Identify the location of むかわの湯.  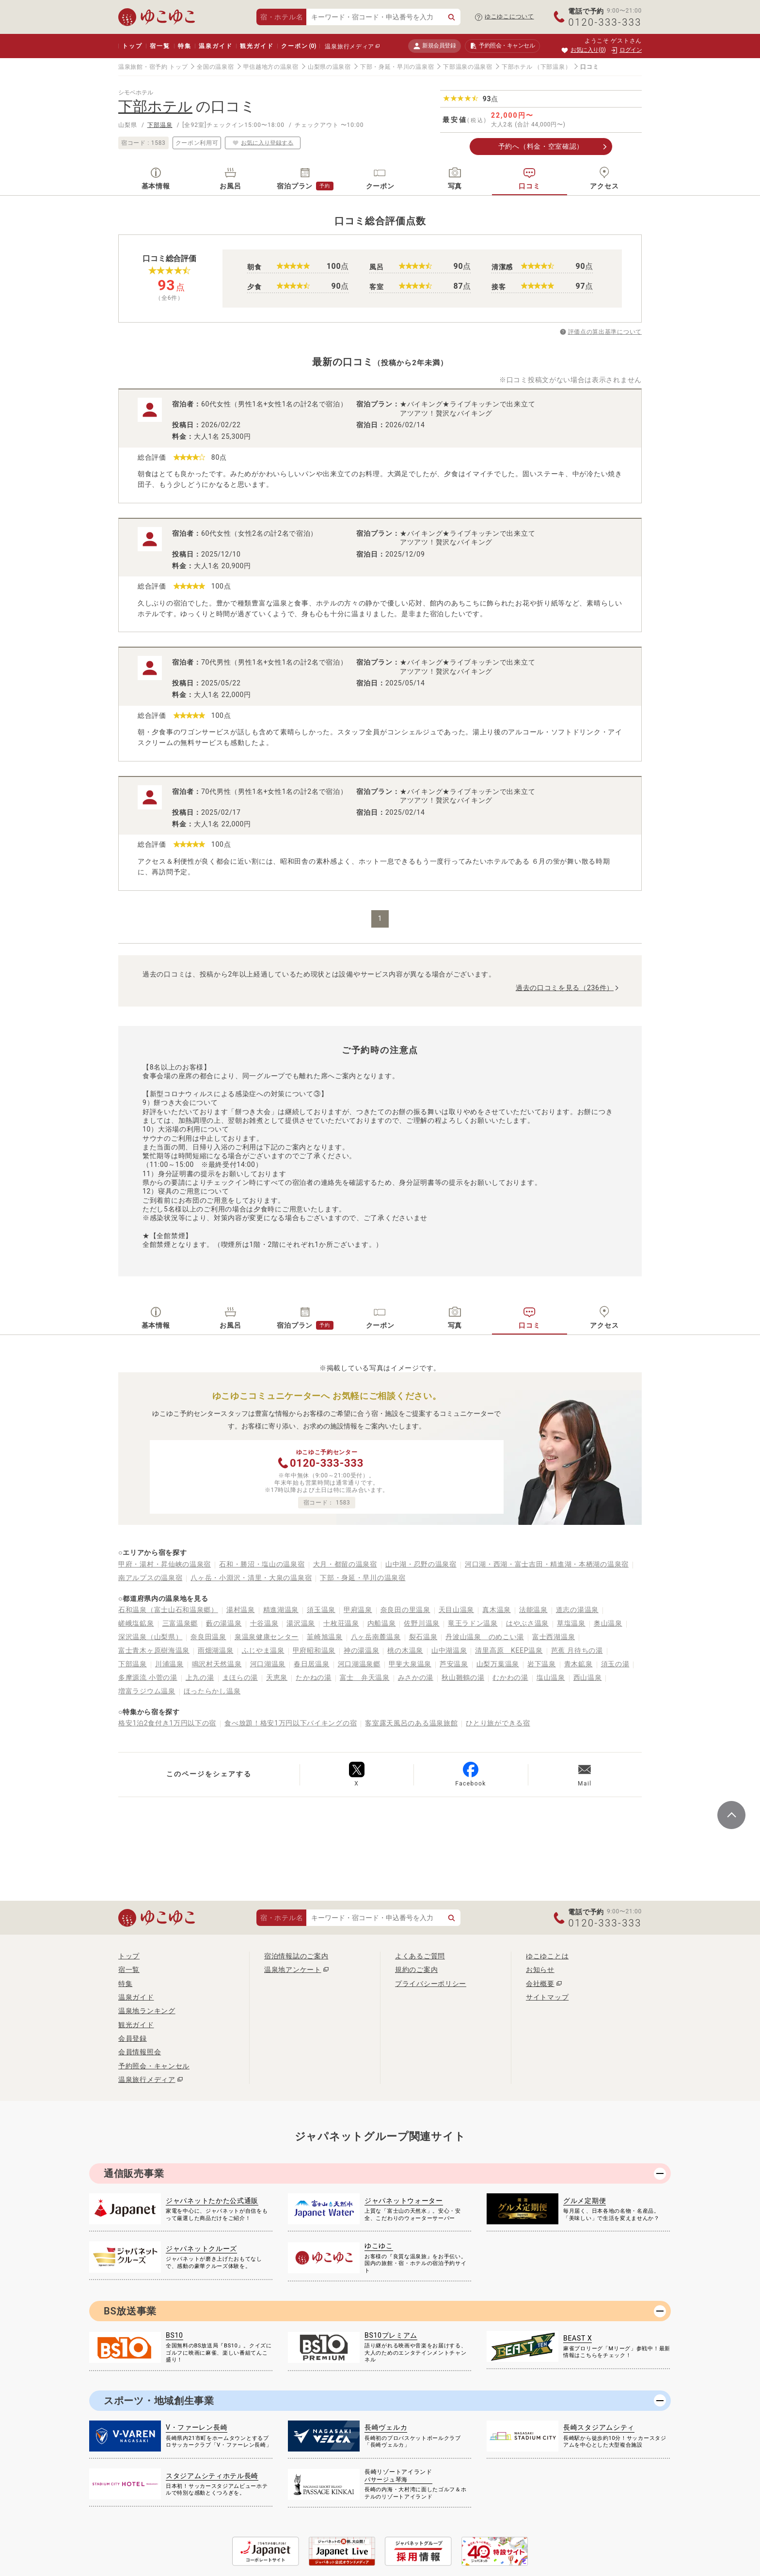
(510, 1677).